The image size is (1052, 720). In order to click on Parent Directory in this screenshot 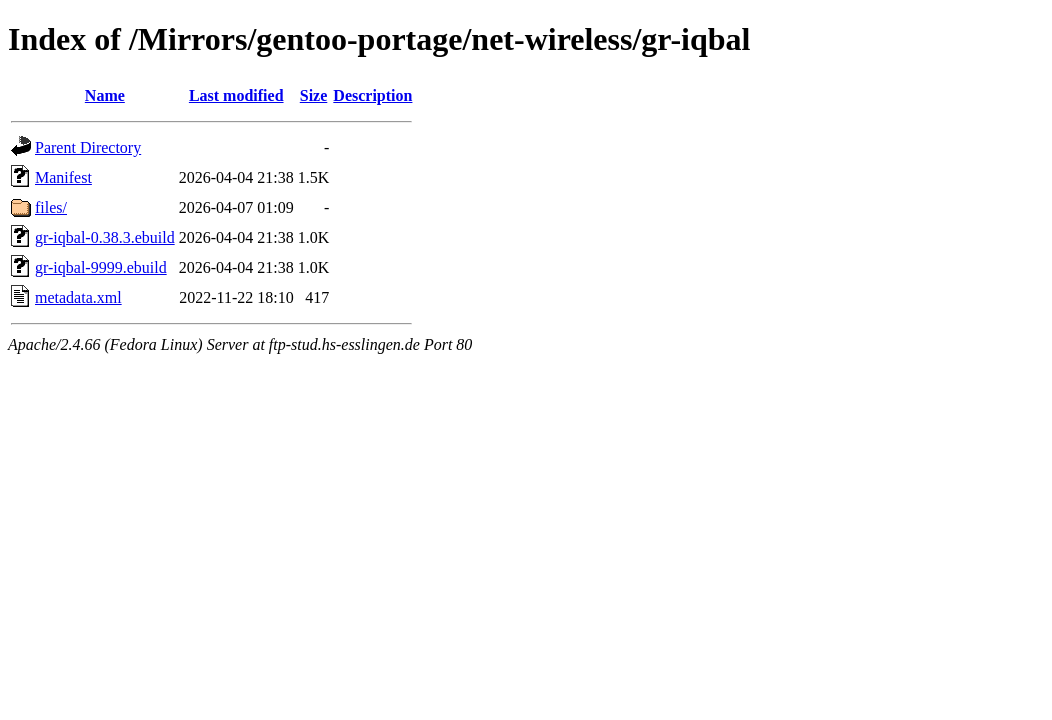, I will do `click(88, 147)`.